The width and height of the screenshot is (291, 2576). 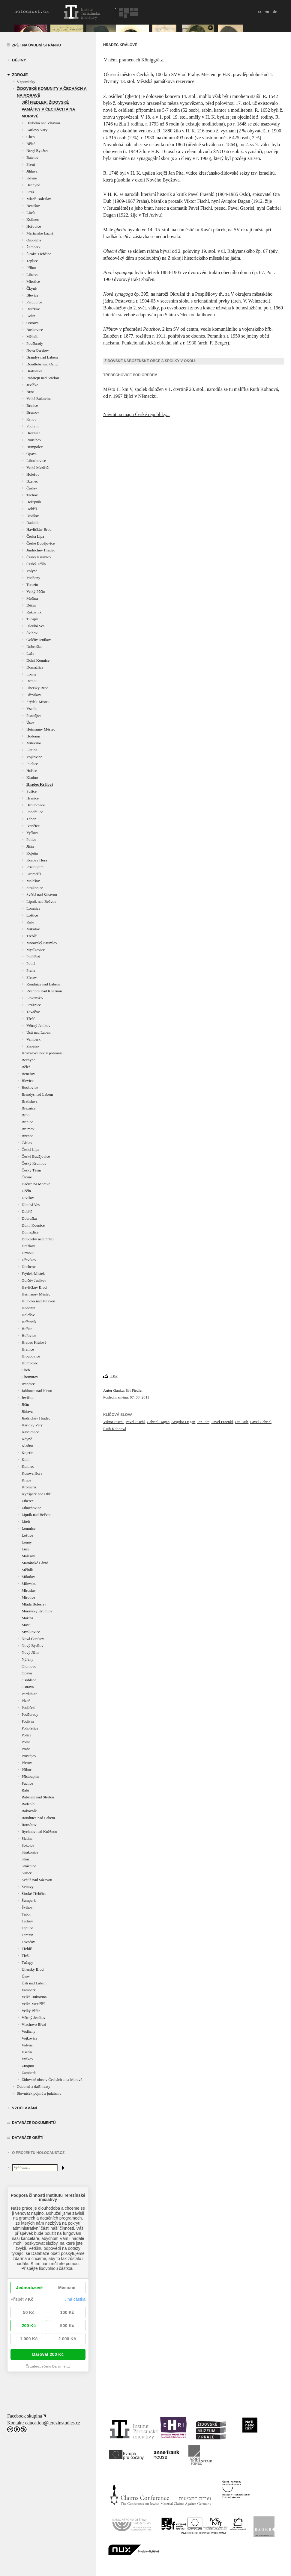 I want to click on Třebíč, so click(x=31, y=936).